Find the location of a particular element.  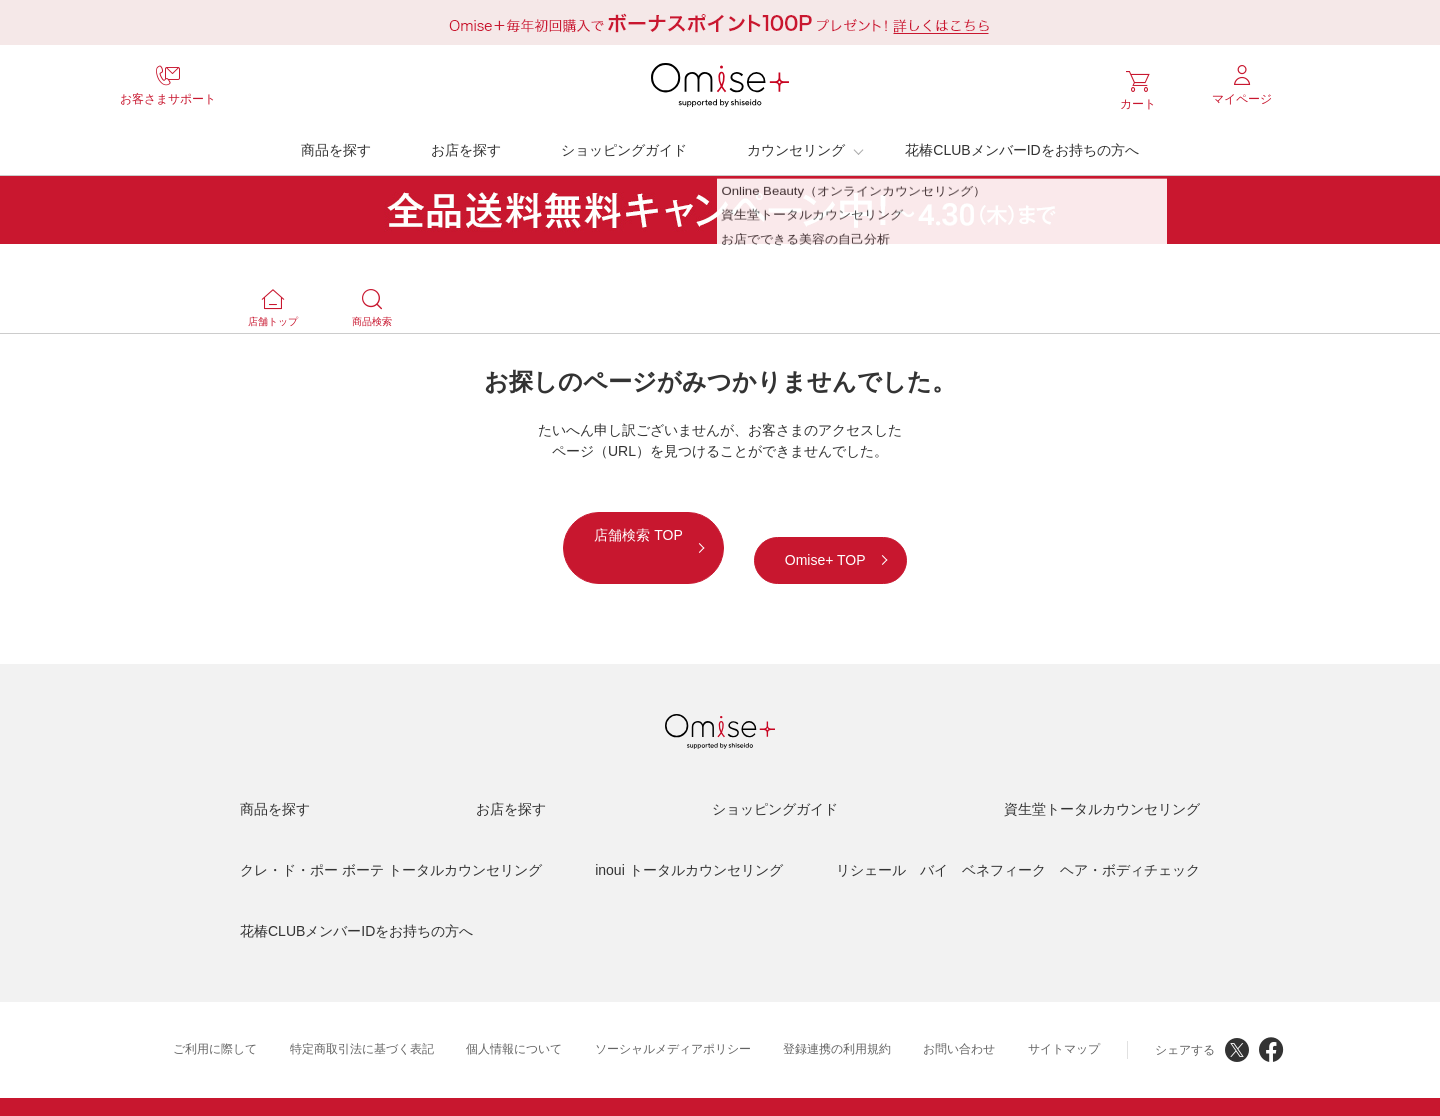

お店を探す is located at coordinates (466, 145).